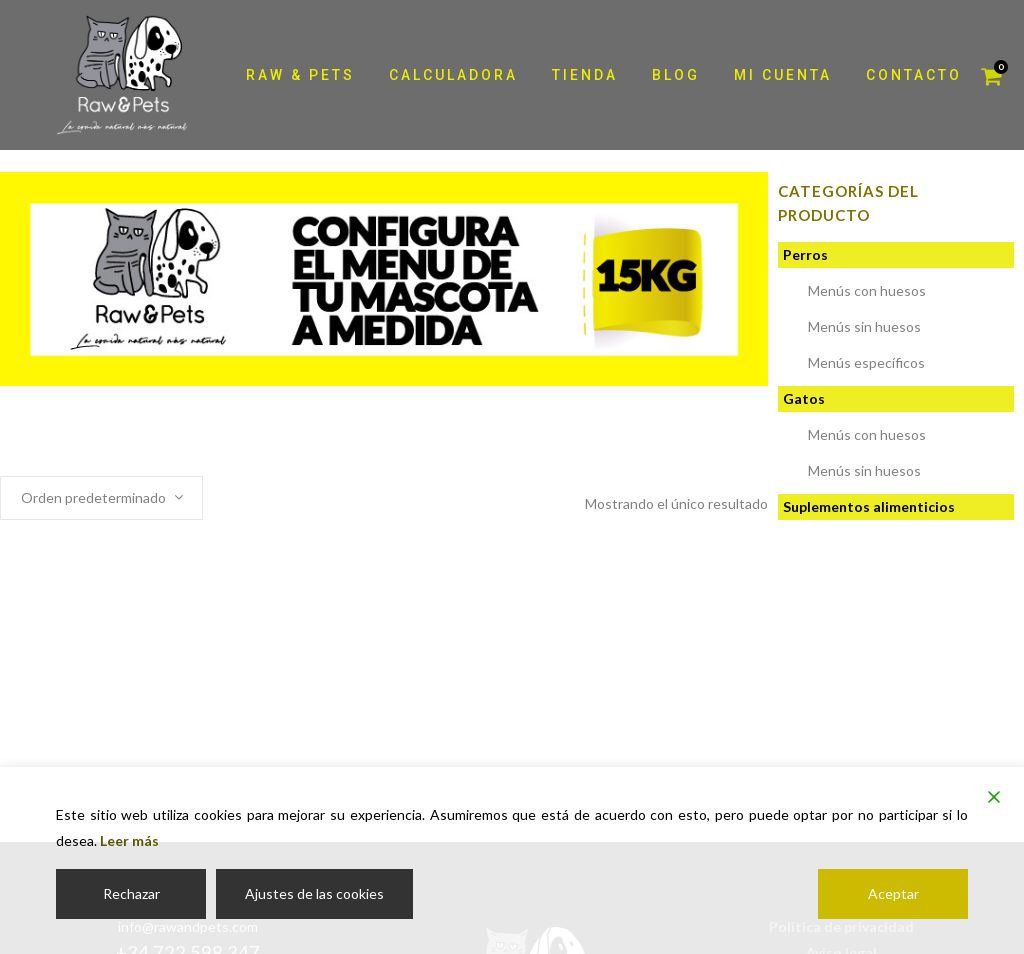 This screenshot has height=954, width=1024. What do you see at coordinates (869, 506) in the screenshot?
I see `Suplementos alimenticios` at bounding box center [869, 506].